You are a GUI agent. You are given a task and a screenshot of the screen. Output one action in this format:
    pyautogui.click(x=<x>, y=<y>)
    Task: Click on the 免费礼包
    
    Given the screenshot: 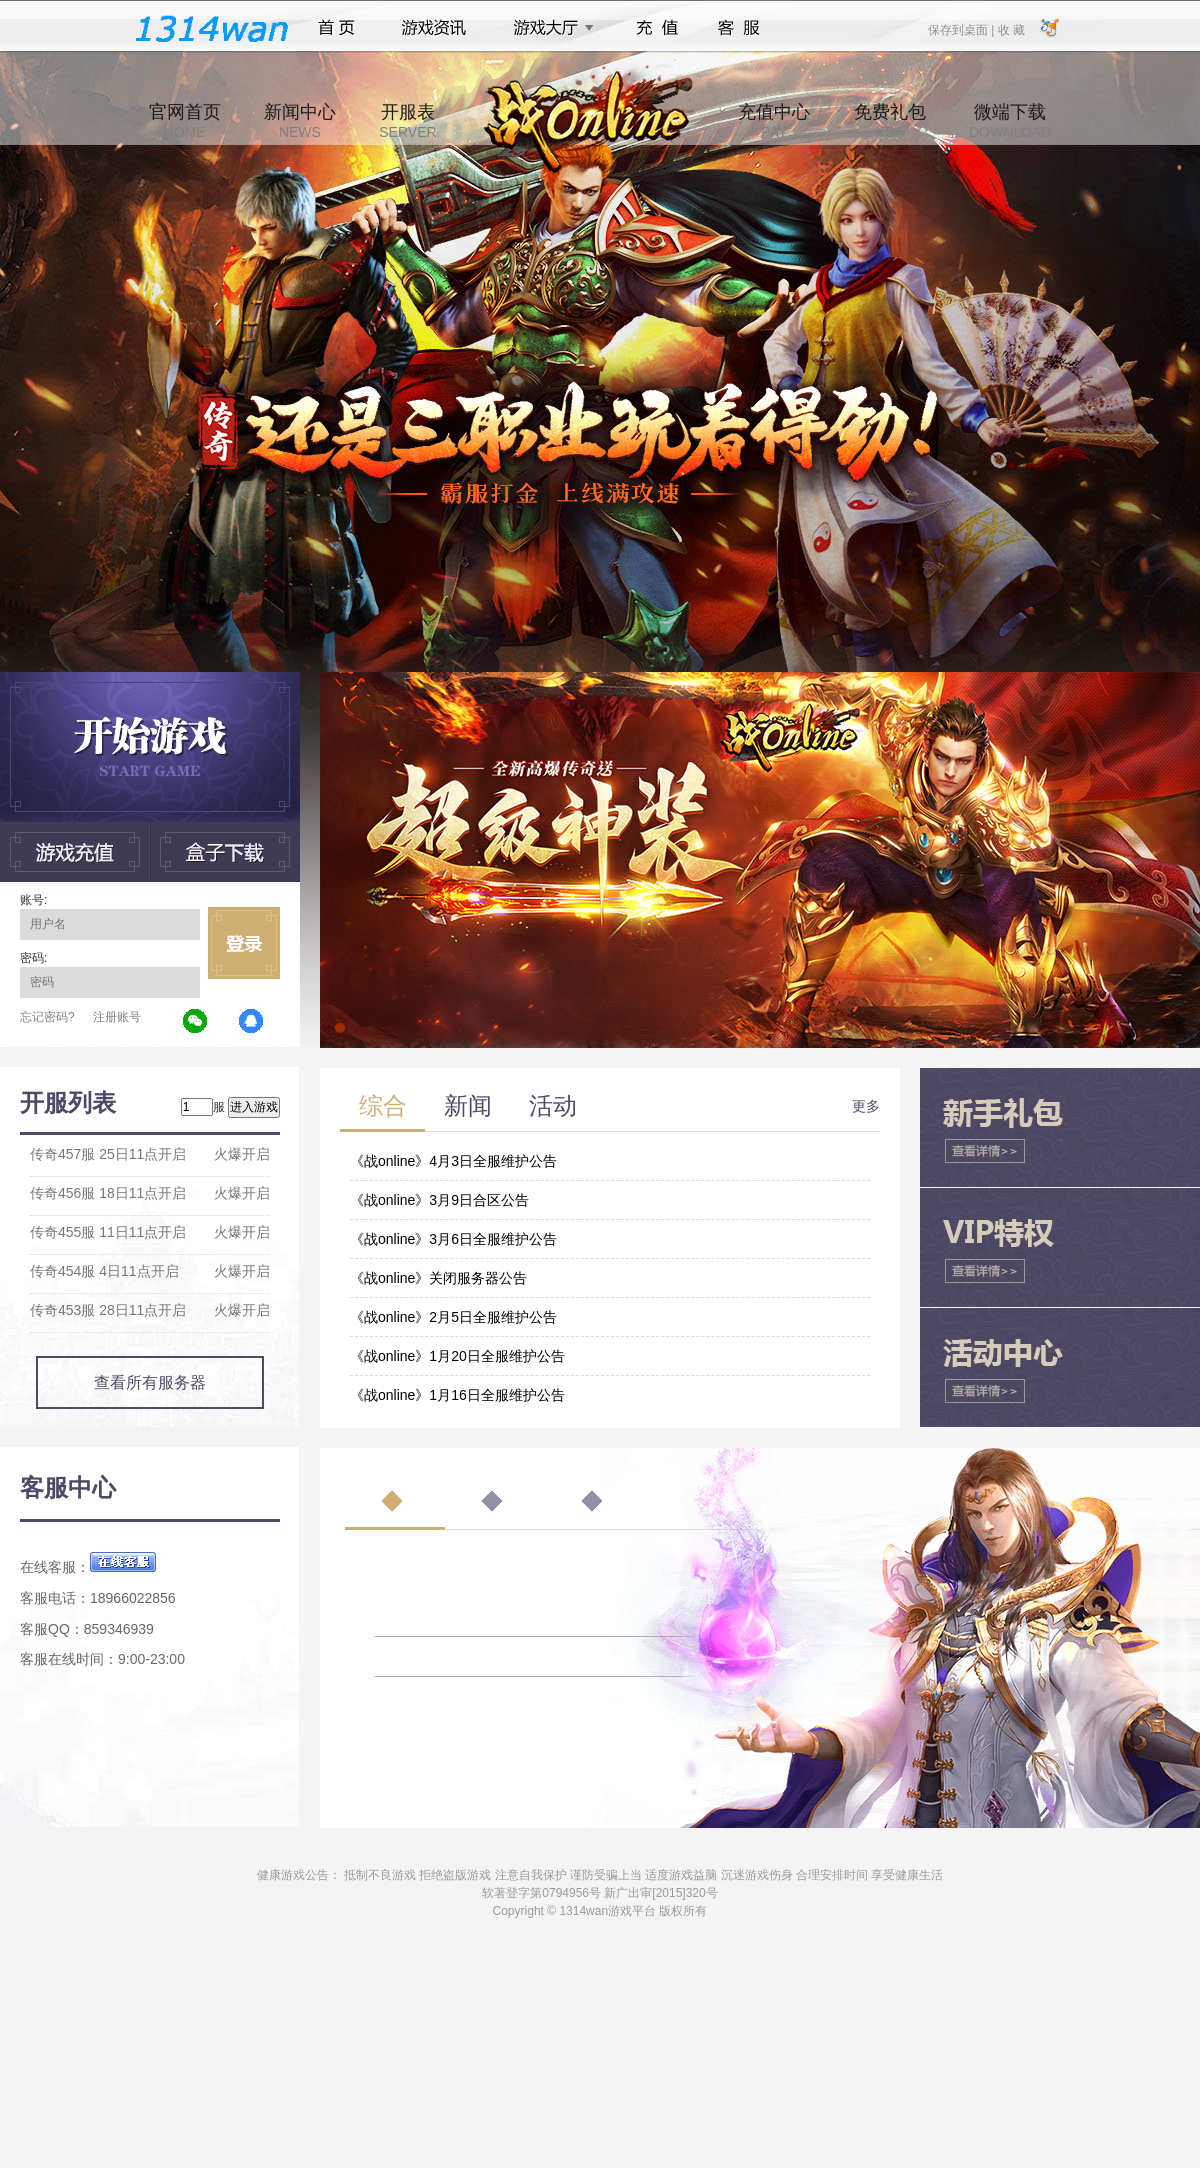 What is the action you would take?
    pyautogui.click(x=890, y=121)
    